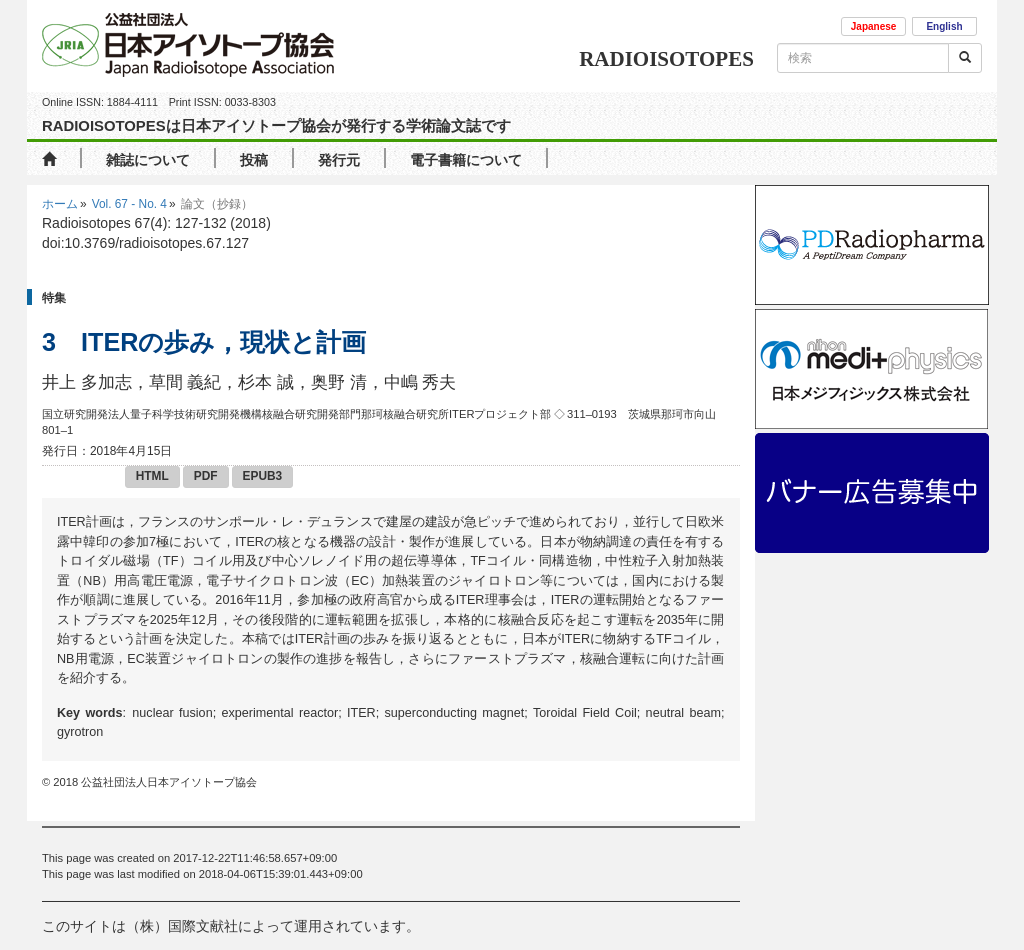 The height and width of the screenshot is (950, 1024). Describe the element at coordinates (263, 476) in the screenshot. I see `EPUB3` at that location.